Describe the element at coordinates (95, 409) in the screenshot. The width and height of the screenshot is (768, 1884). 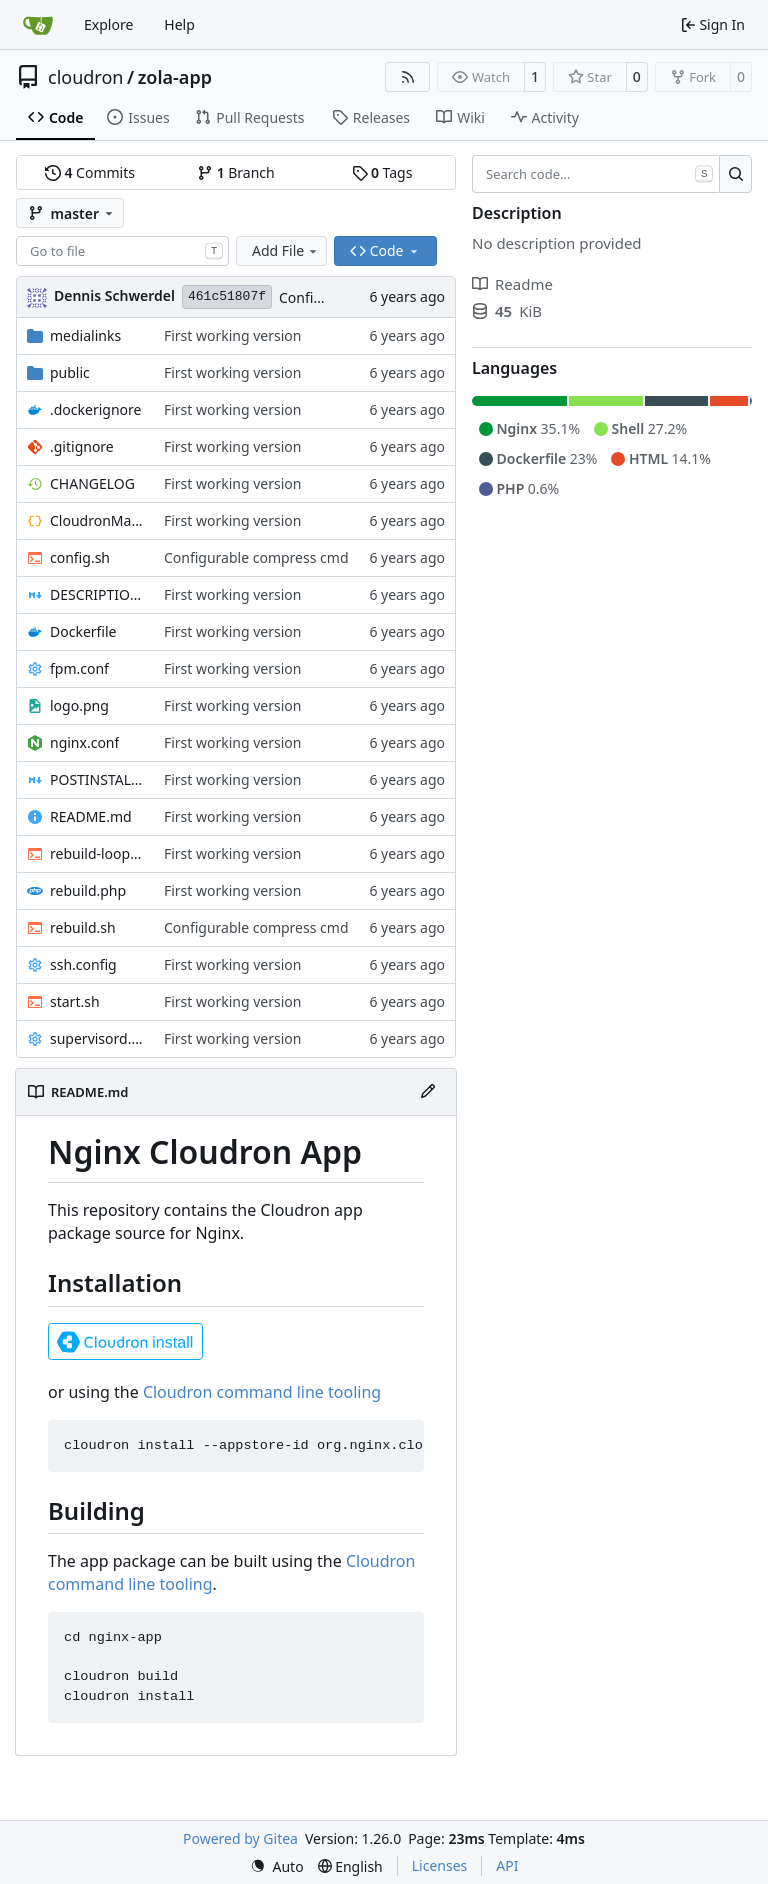
I see `.dockerignore` at that location.